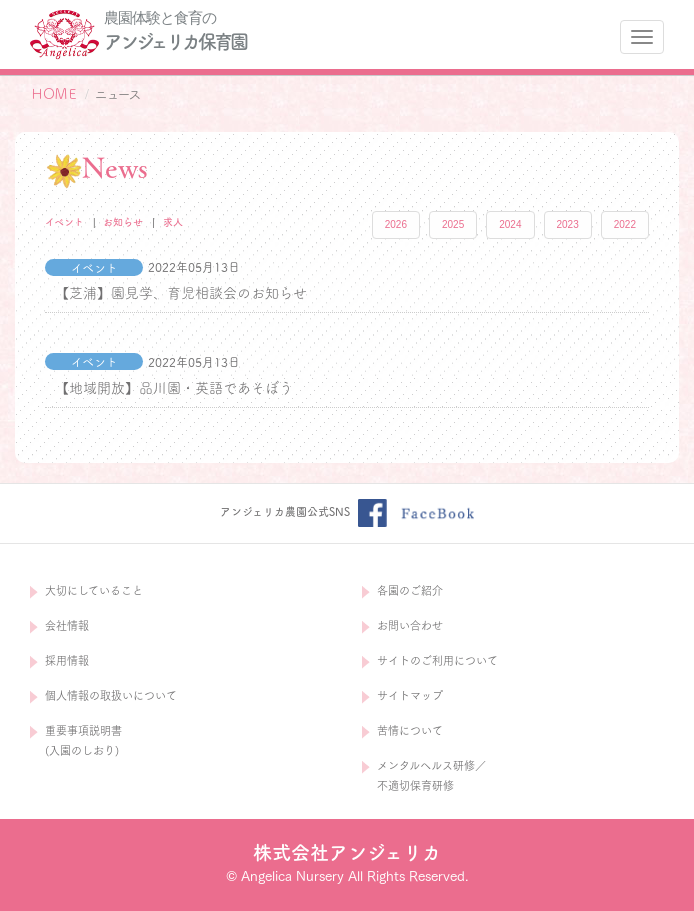 This screenshot has height=911, width=694. What do you see at coordinates (396, 224) in the screenshot?
I see `2026` at bounding box center [396, 224].